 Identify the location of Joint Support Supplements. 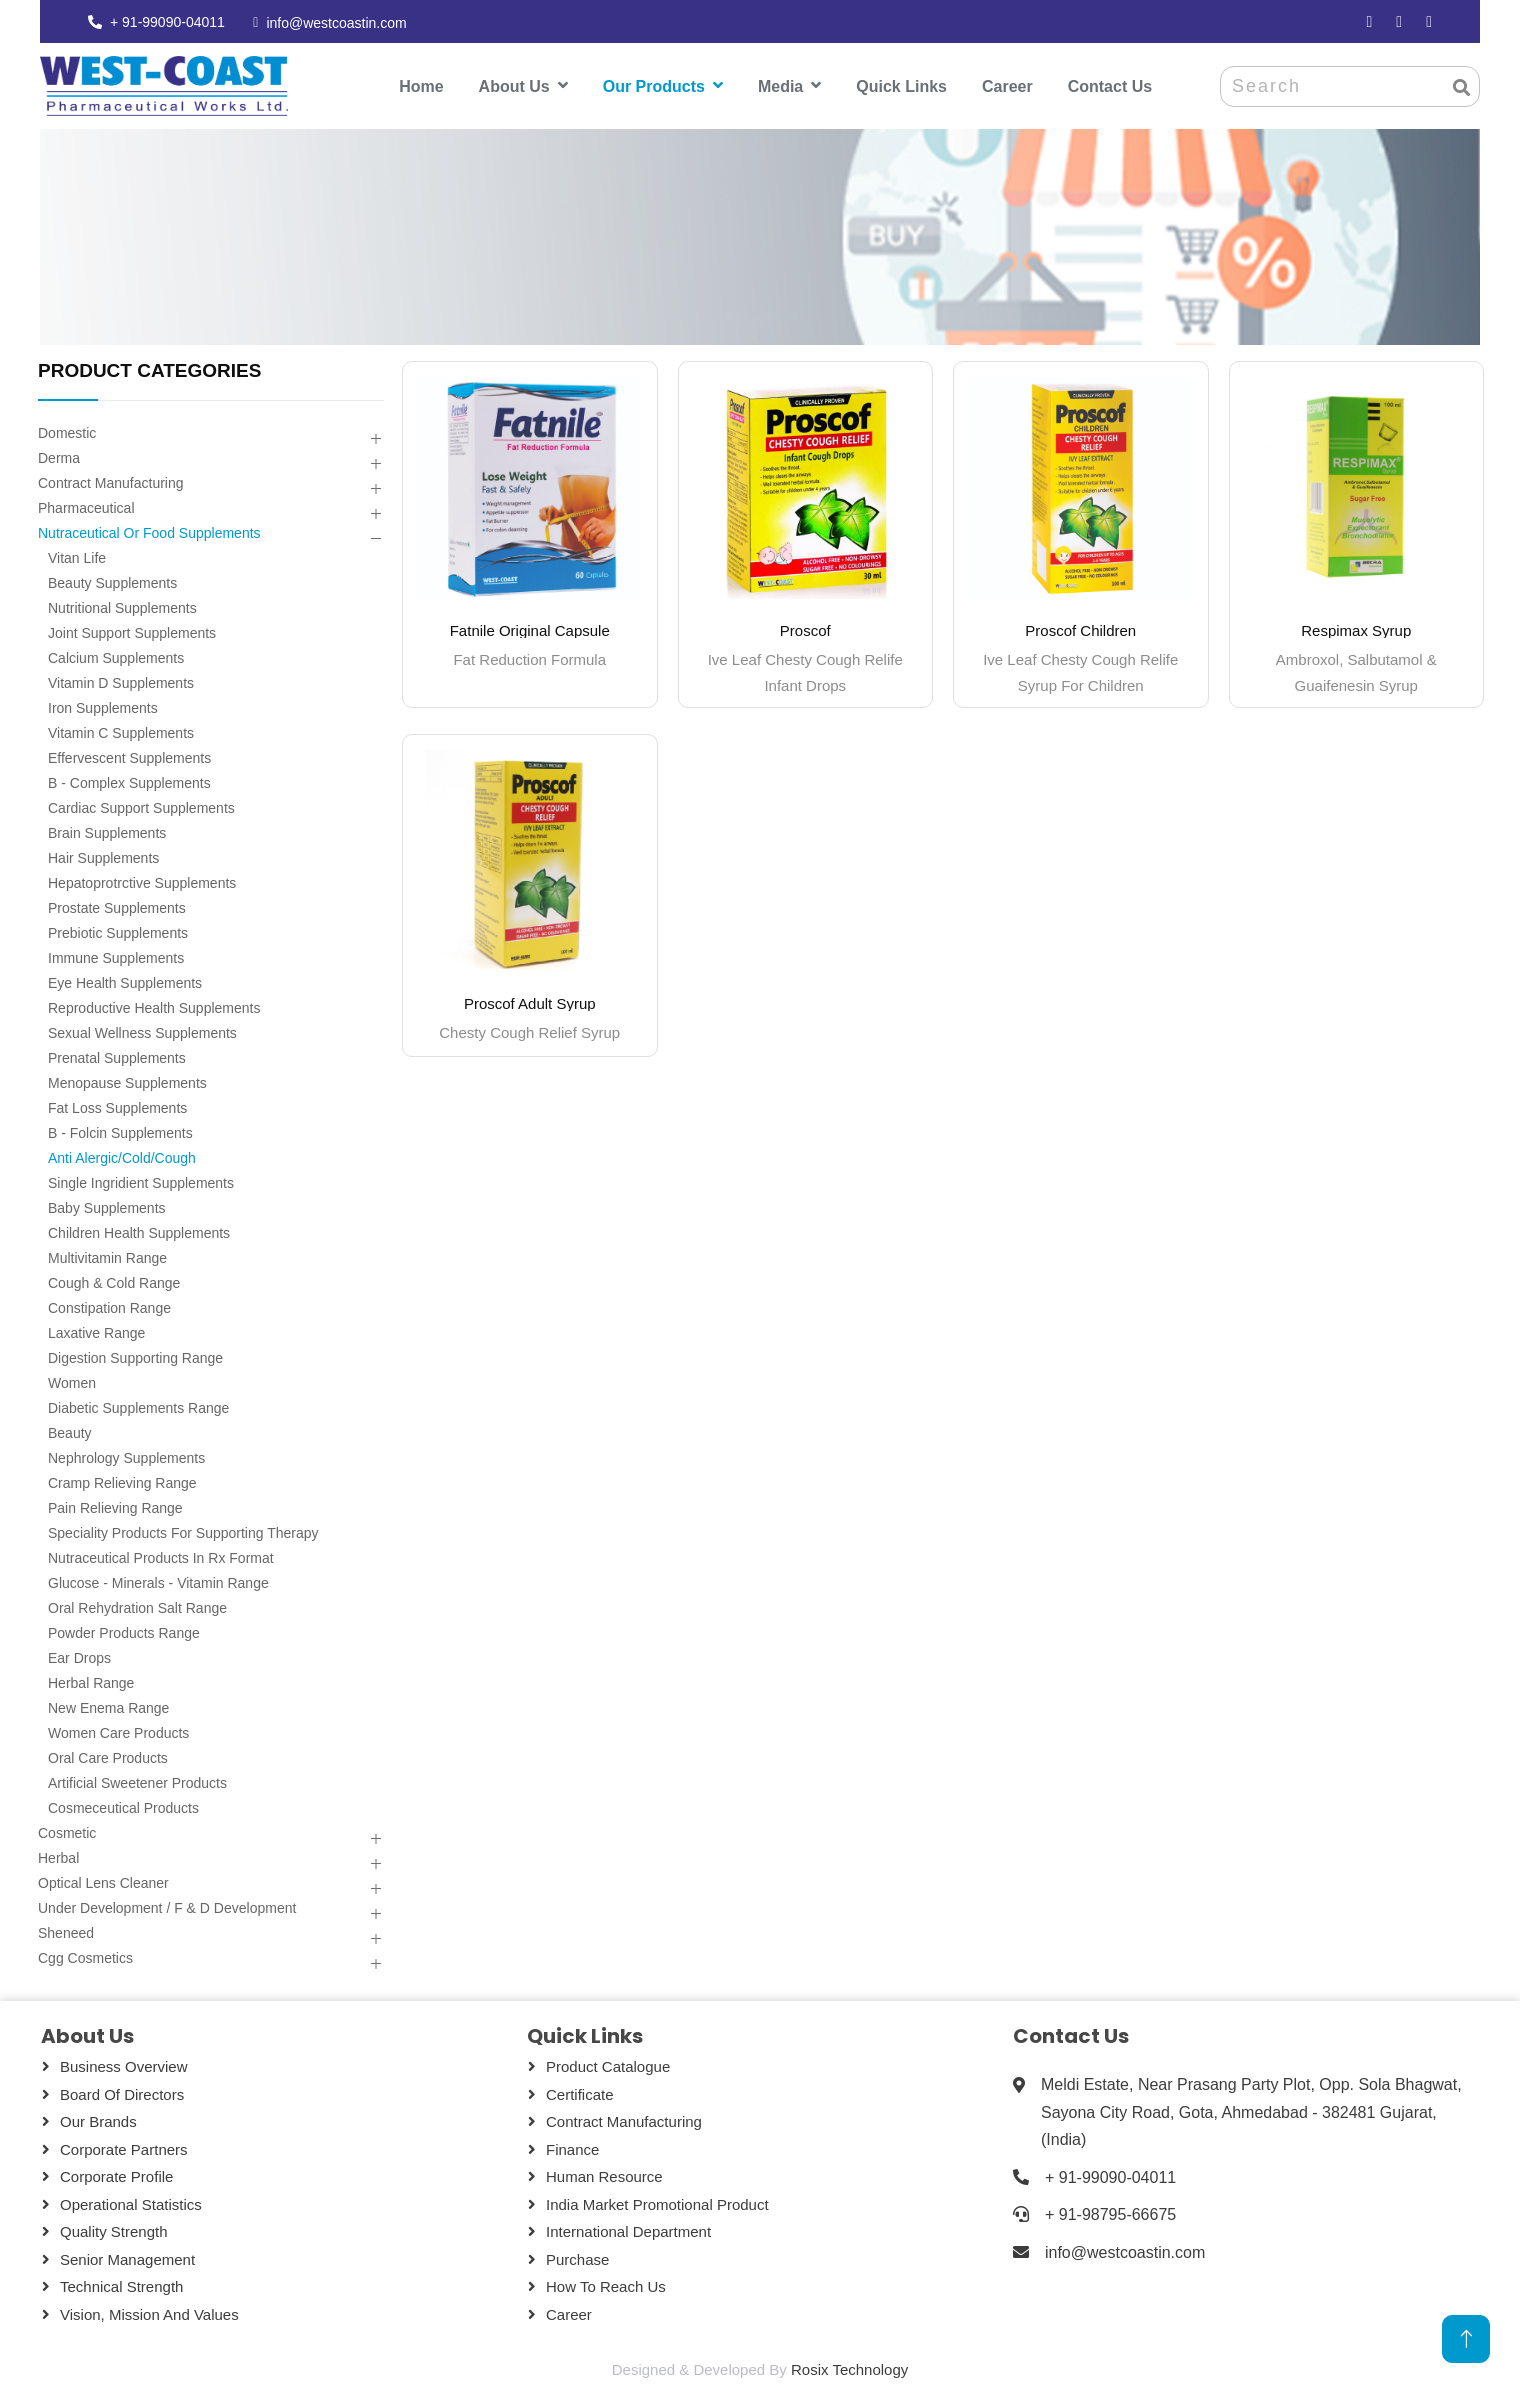
(132, 633).